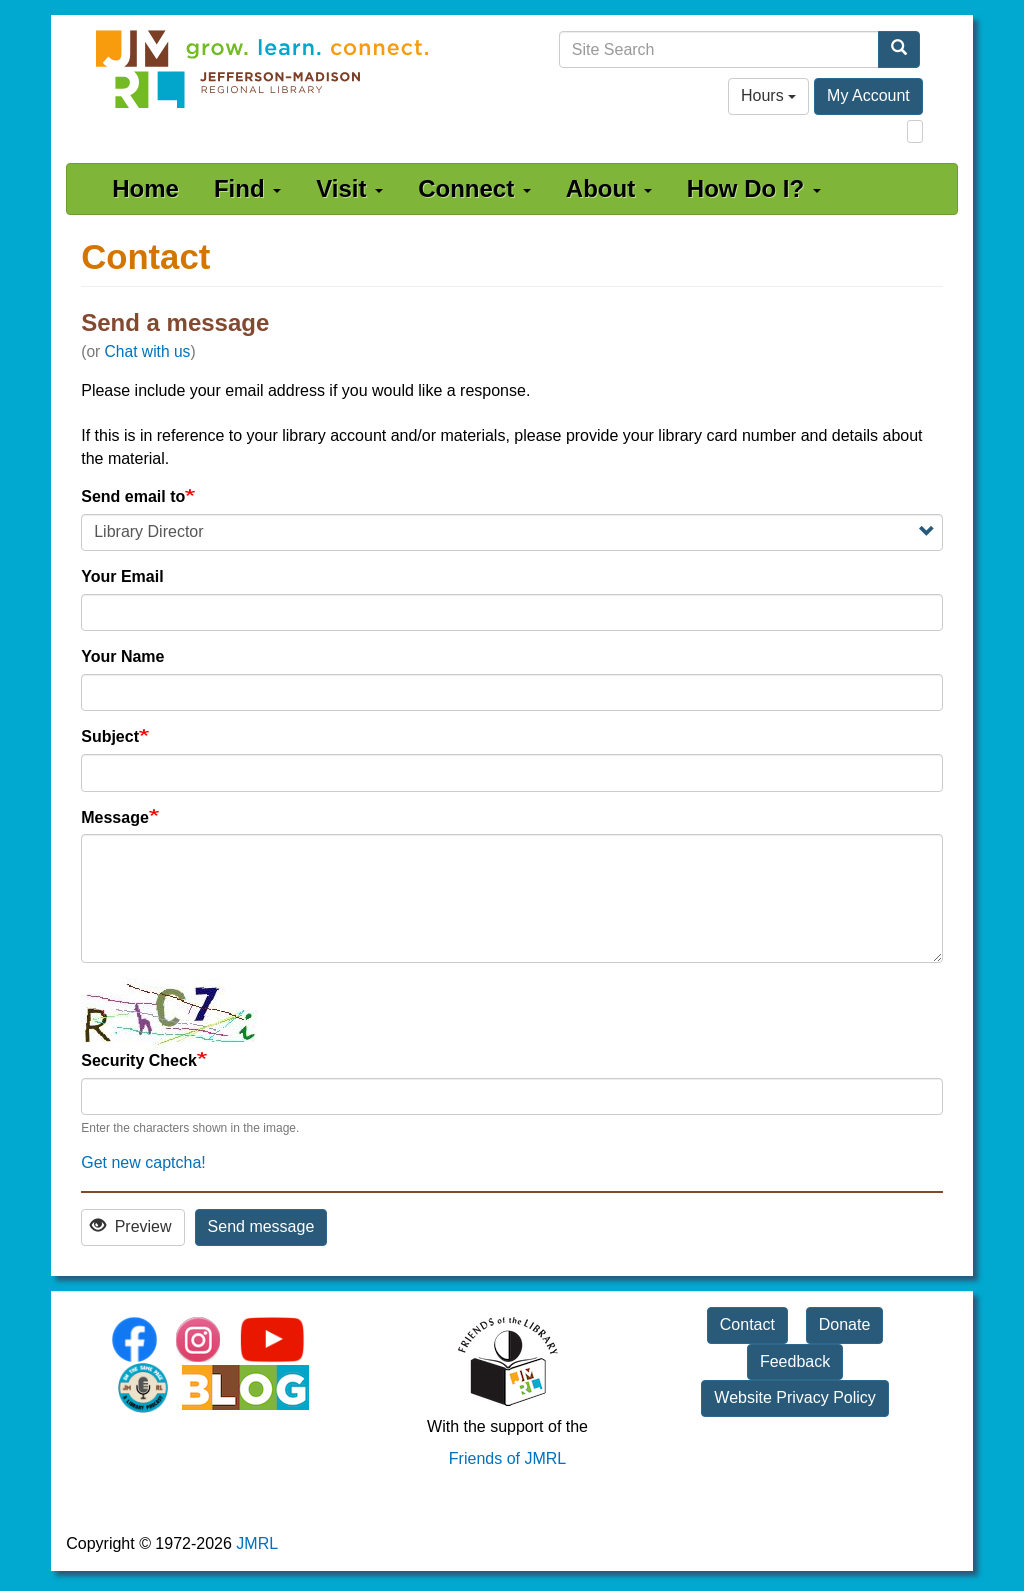 This screenshot has width=1024, height=1591. Describe the element at coordinates (145, 188) in the screenshot. I see `Home` at that location.